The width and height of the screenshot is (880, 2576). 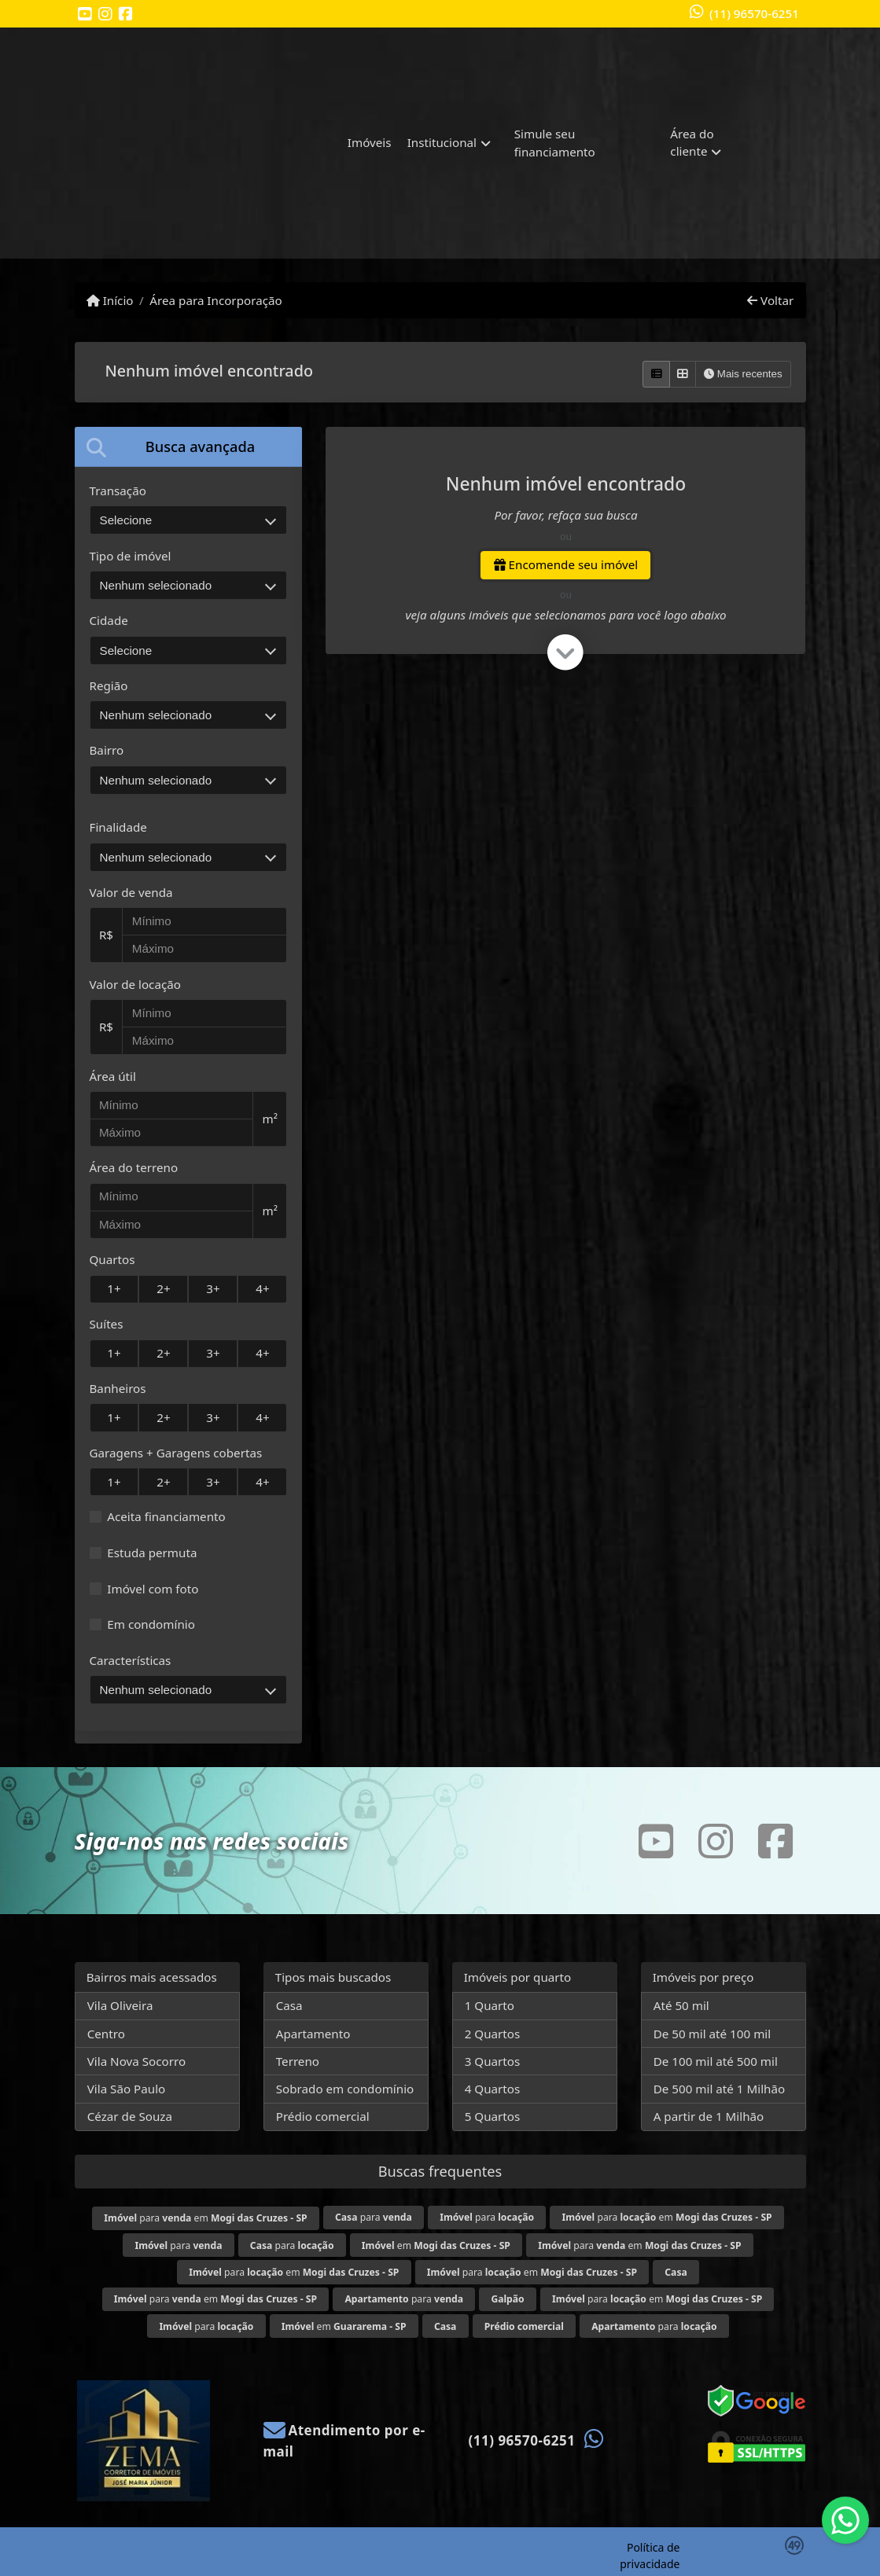 I want to click on Até 50 mil, so click(x=681, y=2005).